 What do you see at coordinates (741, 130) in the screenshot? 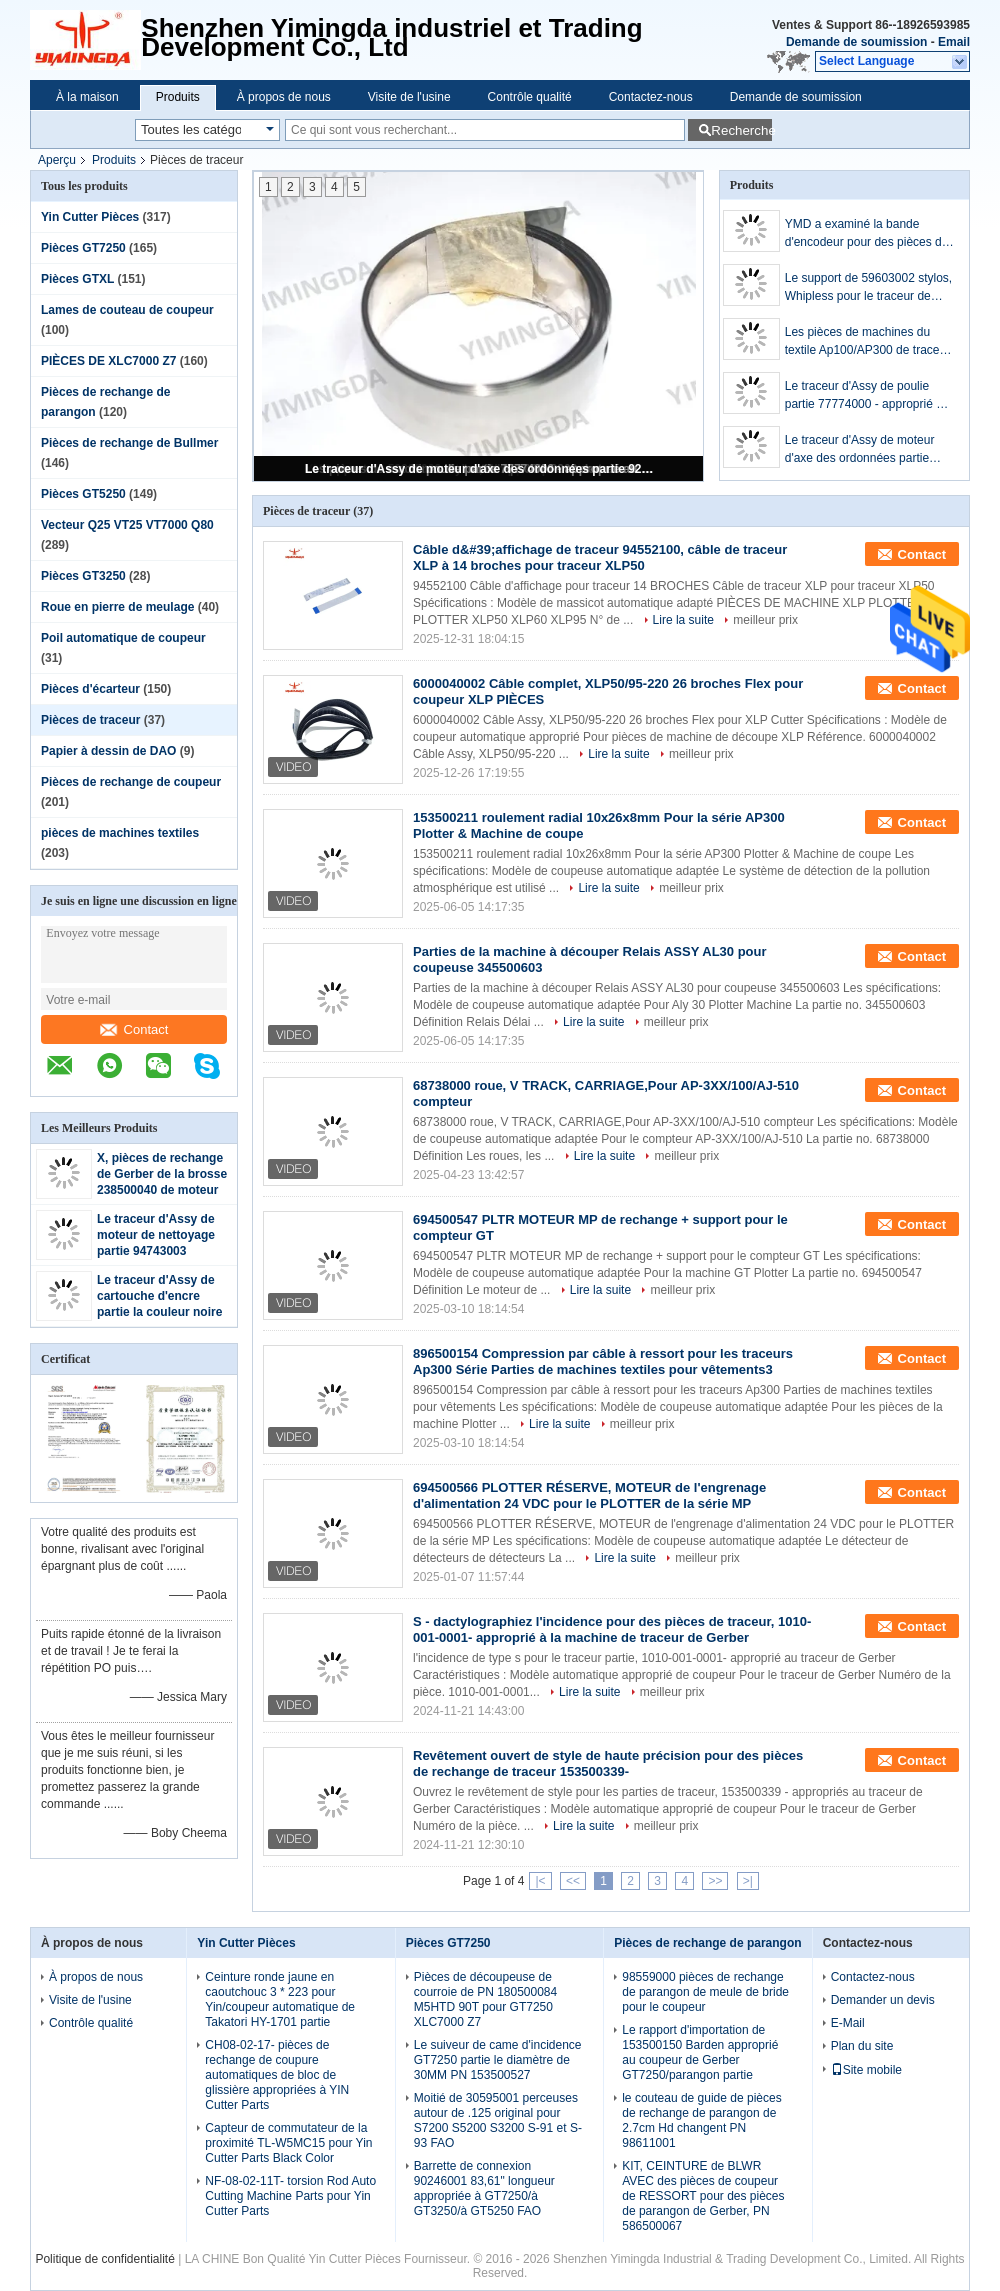
I see `Recherche` at bounding box center [741, 130].